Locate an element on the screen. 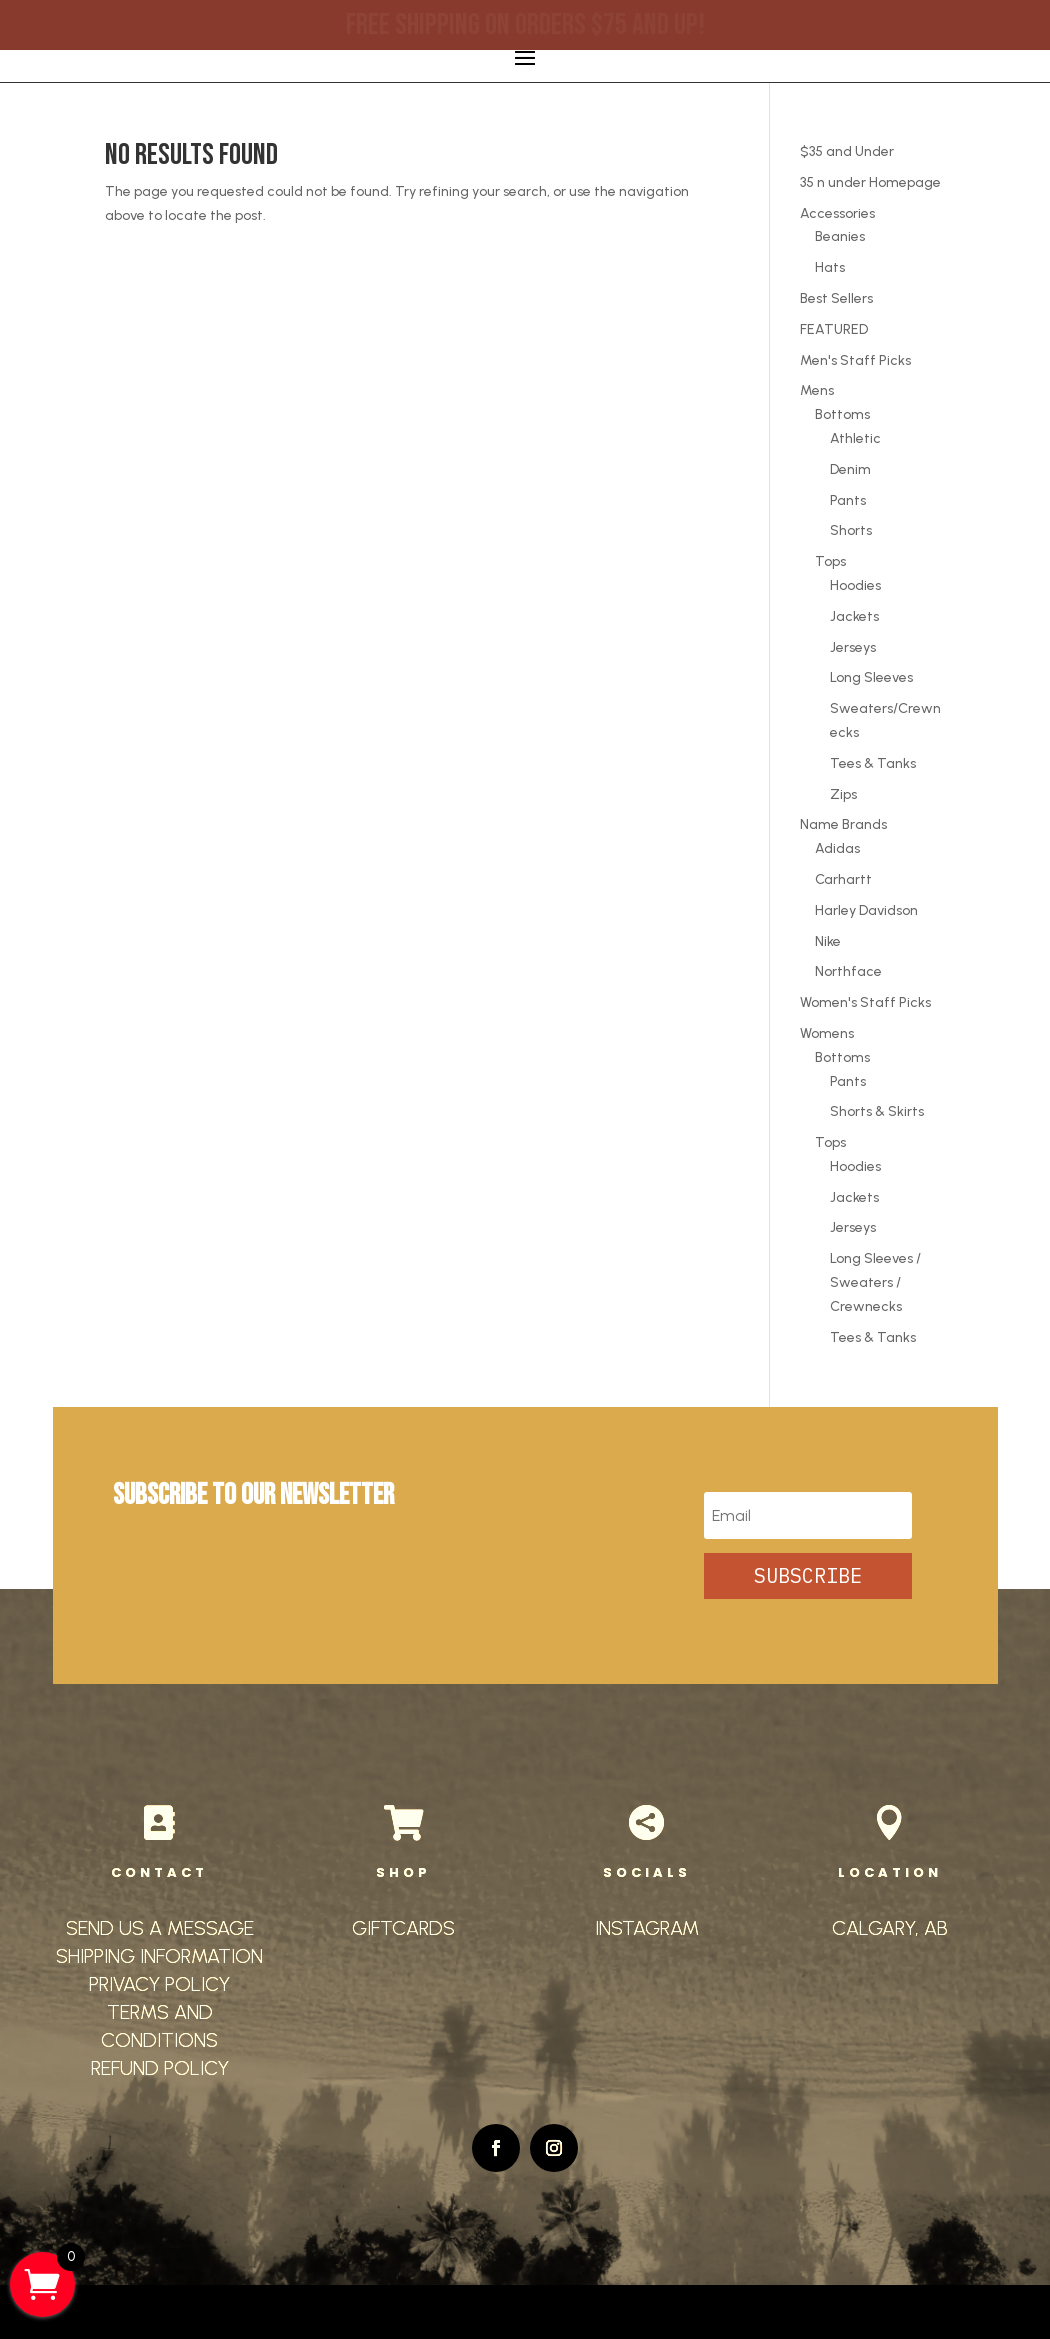 This screenshot has height=2339, width=1050. Women's Staff Picks is located at coordinates (865, 1002).